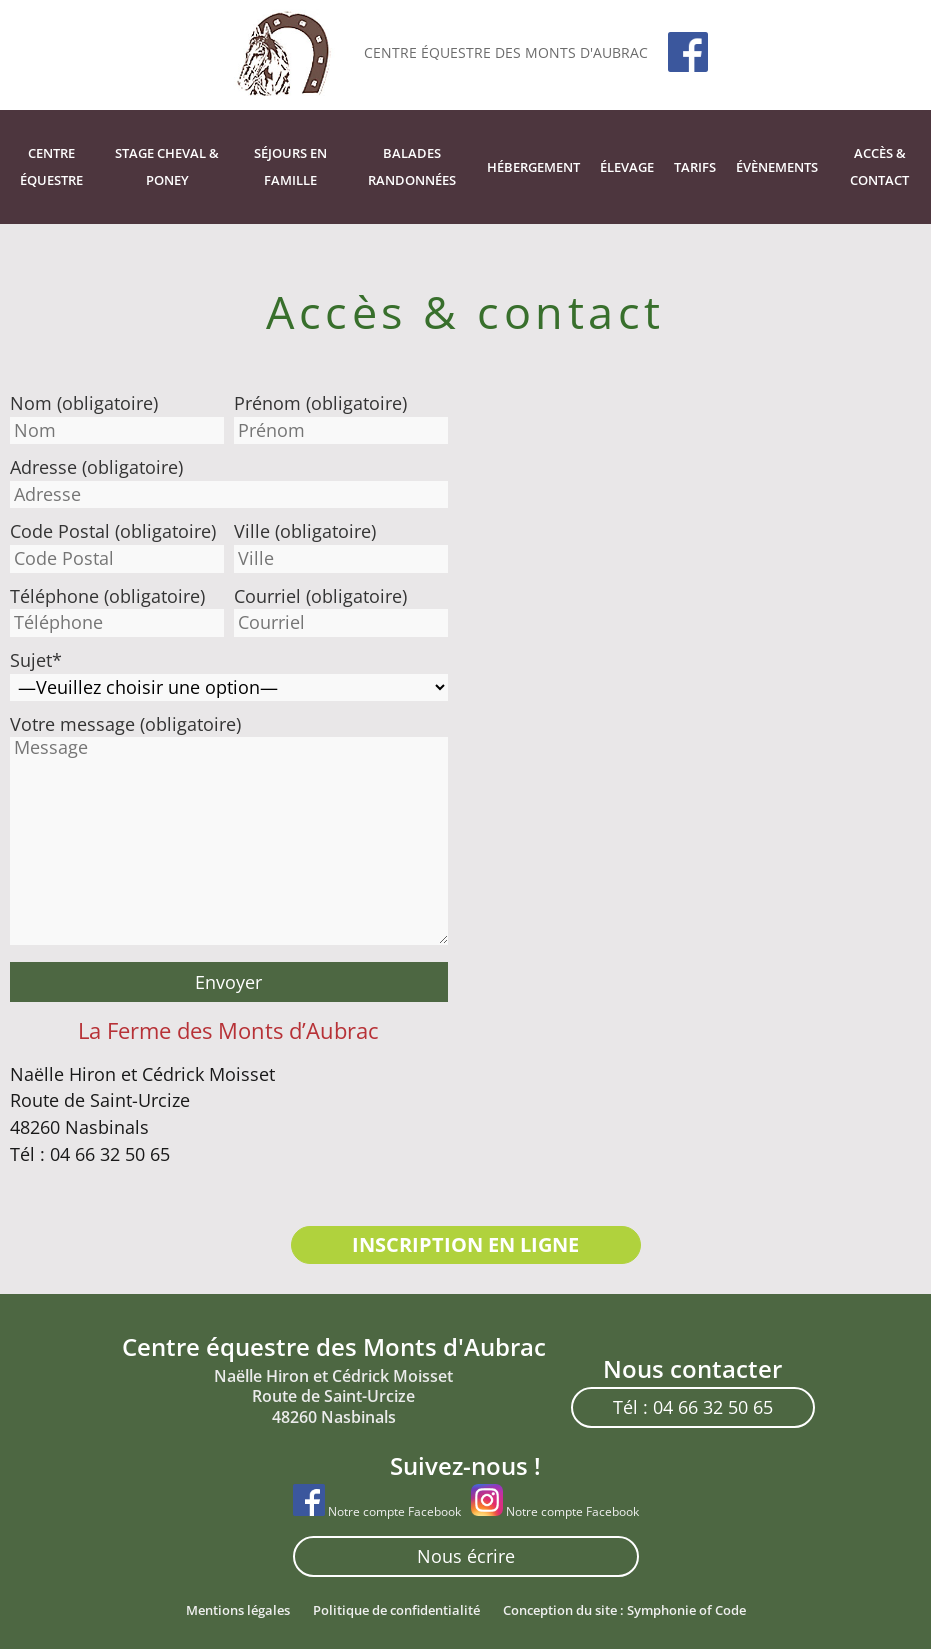  Describe the element at coordinates (167, 166) in the screenshot. I see `Stage cheval & poney` at that location.